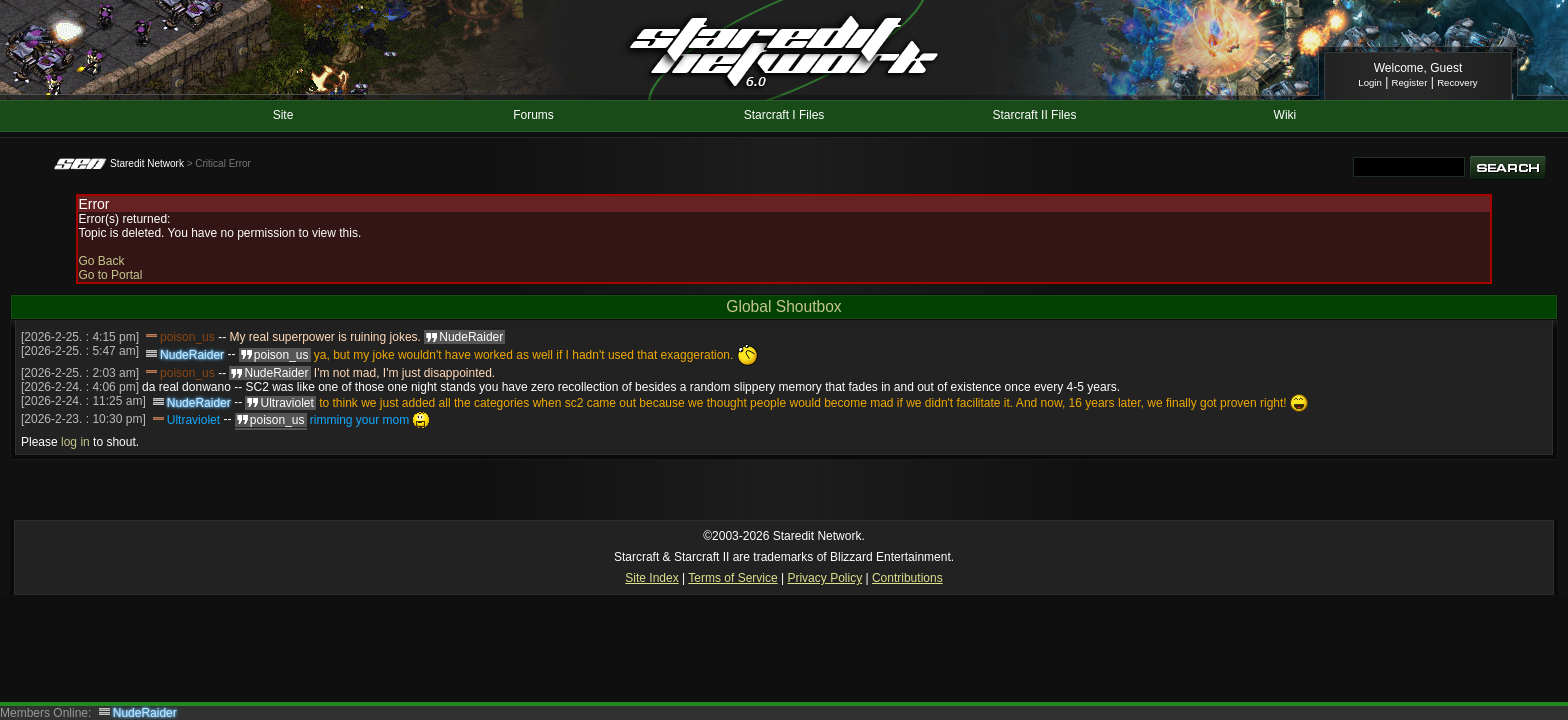 This screenshot has height=720, width=1568. Describe the element at coordinates (784, 115) in the screenshot. I see `Starcraft I Files` at that location.